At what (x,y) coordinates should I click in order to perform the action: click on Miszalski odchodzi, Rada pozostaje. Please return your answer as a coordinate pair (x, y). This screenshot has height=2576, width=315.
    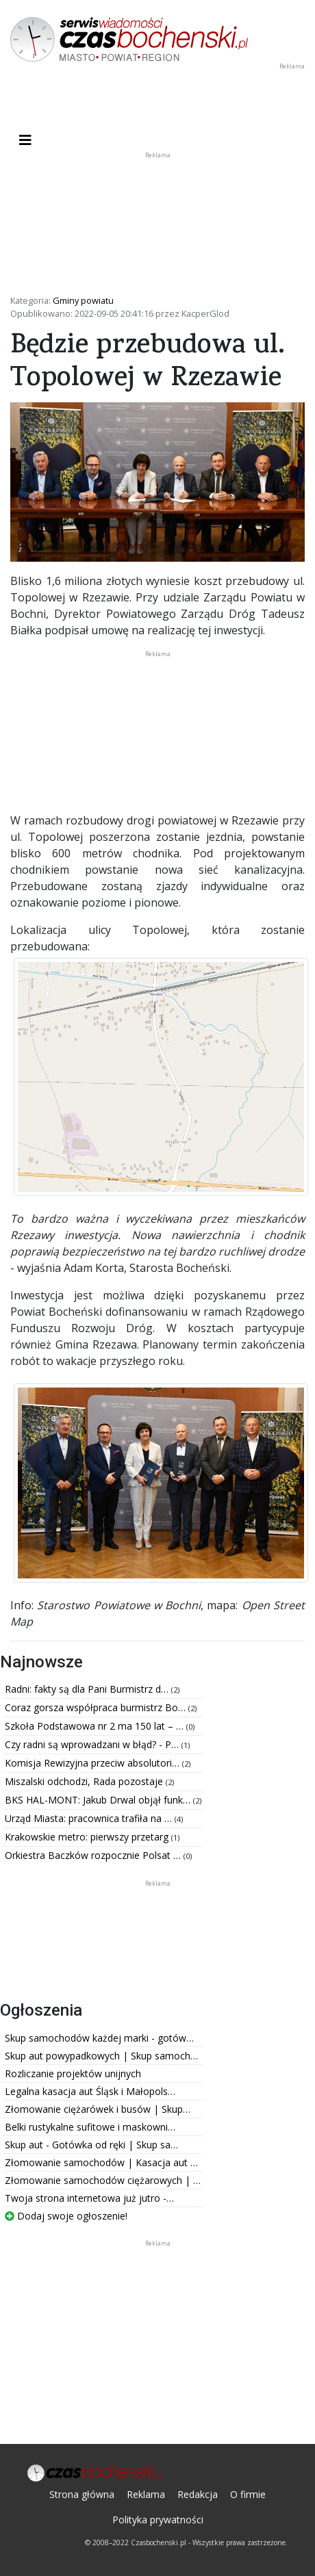
    Looking at the image, I should click on (85, 1781).